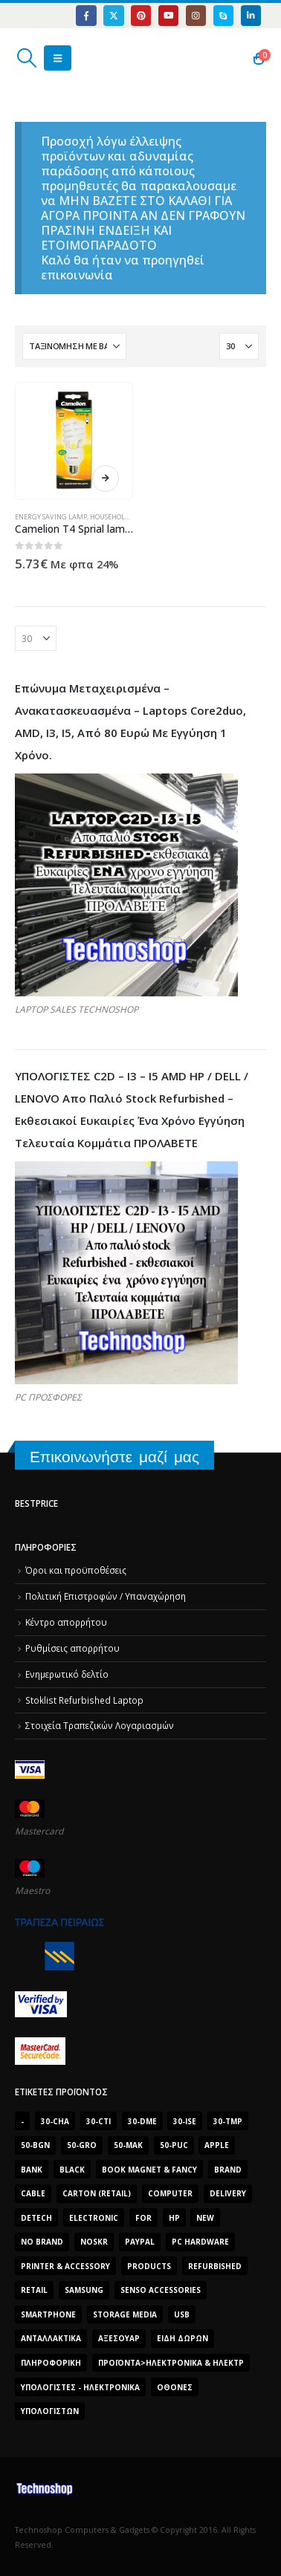 The width and height of the screenshot is (281, 2576). I want to click on Στοιχεία Τραπεζικών Λογαριασμών, so click(99, 1725).